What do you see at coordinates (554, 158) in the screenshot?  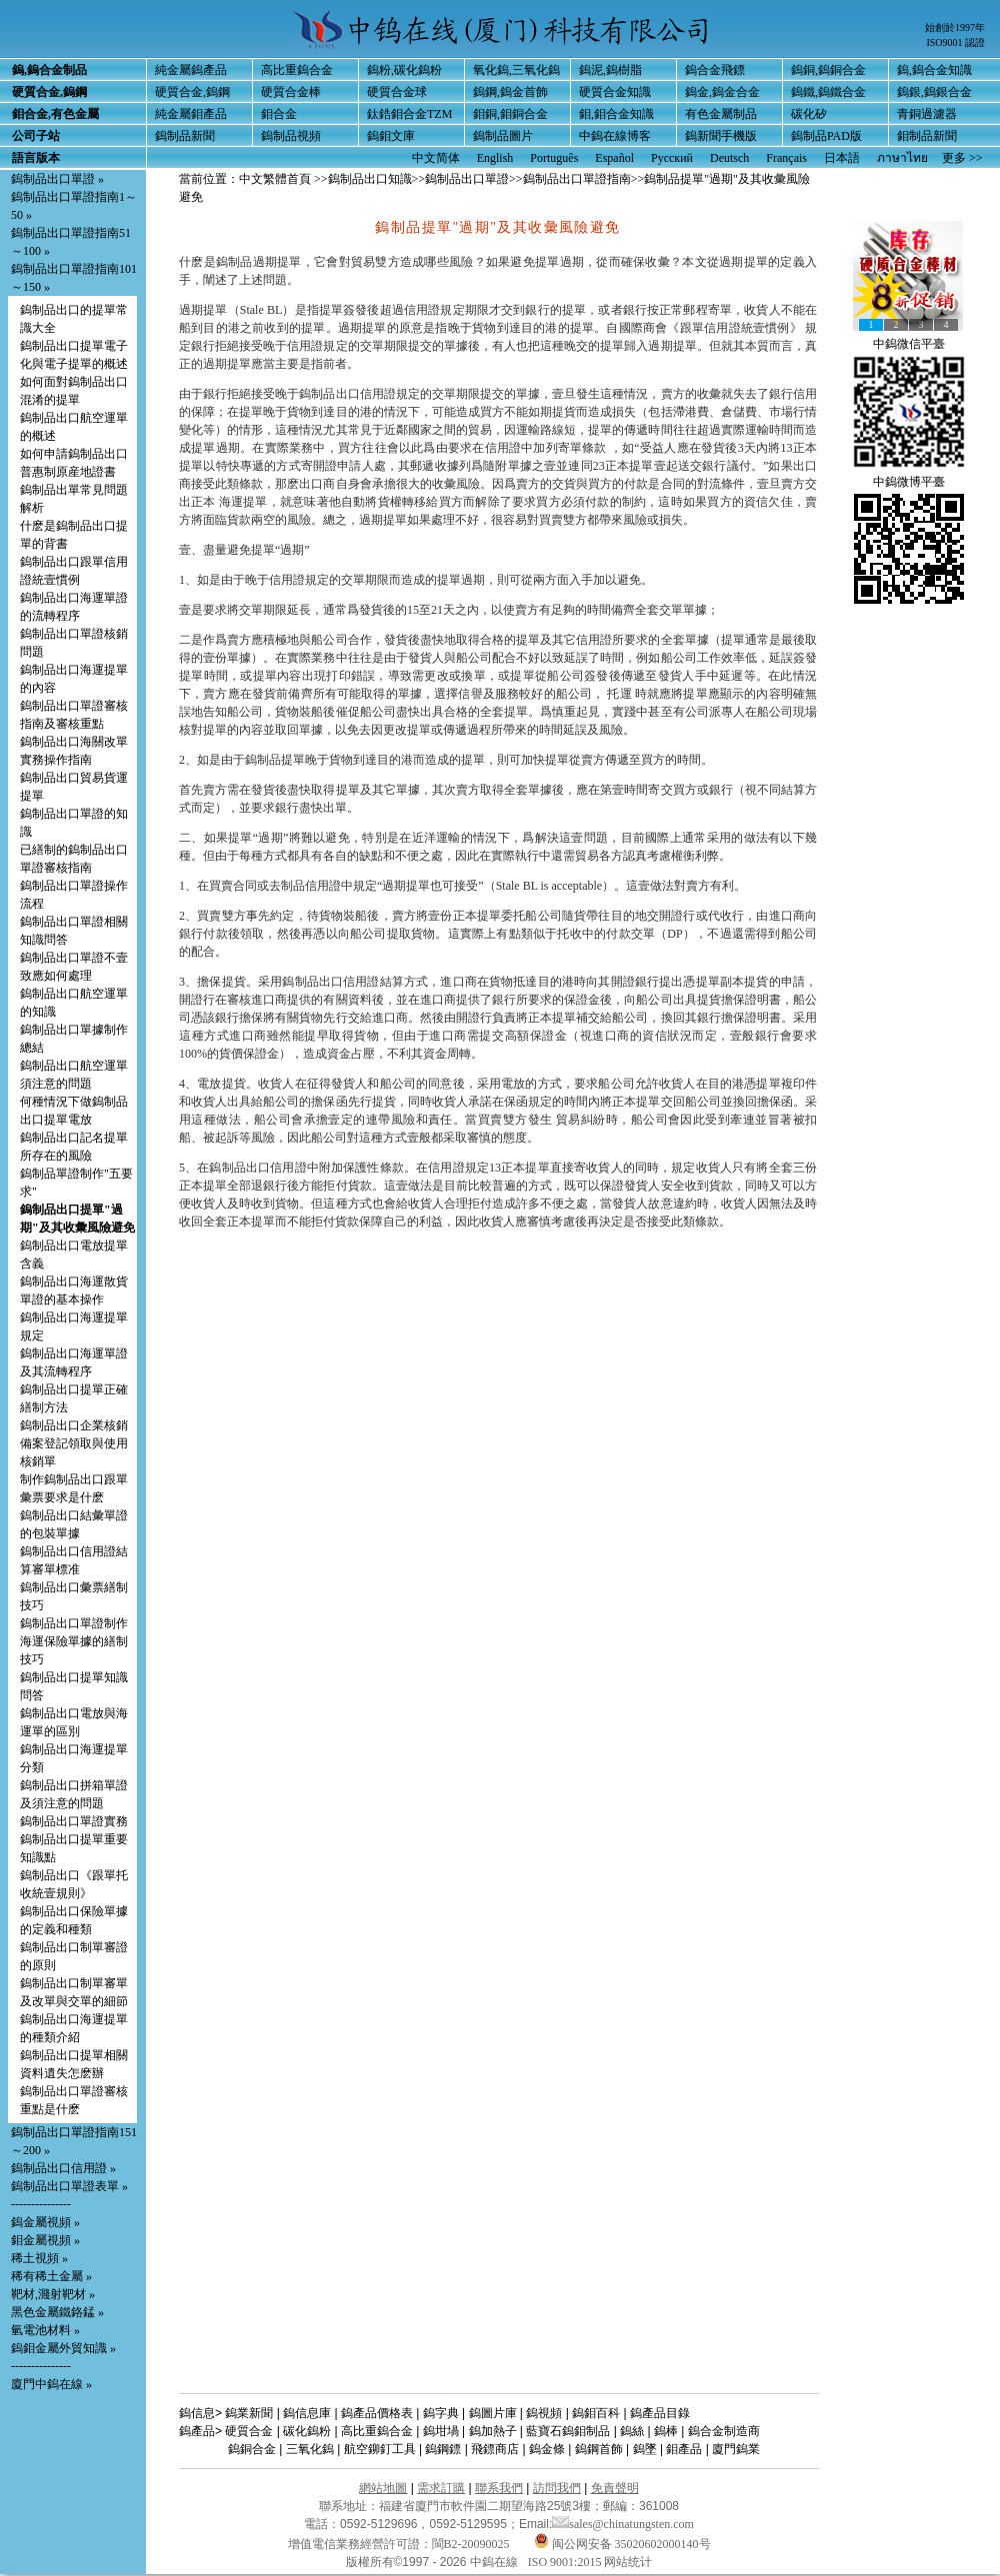 I see `Português` at bounding box center [554, 158].